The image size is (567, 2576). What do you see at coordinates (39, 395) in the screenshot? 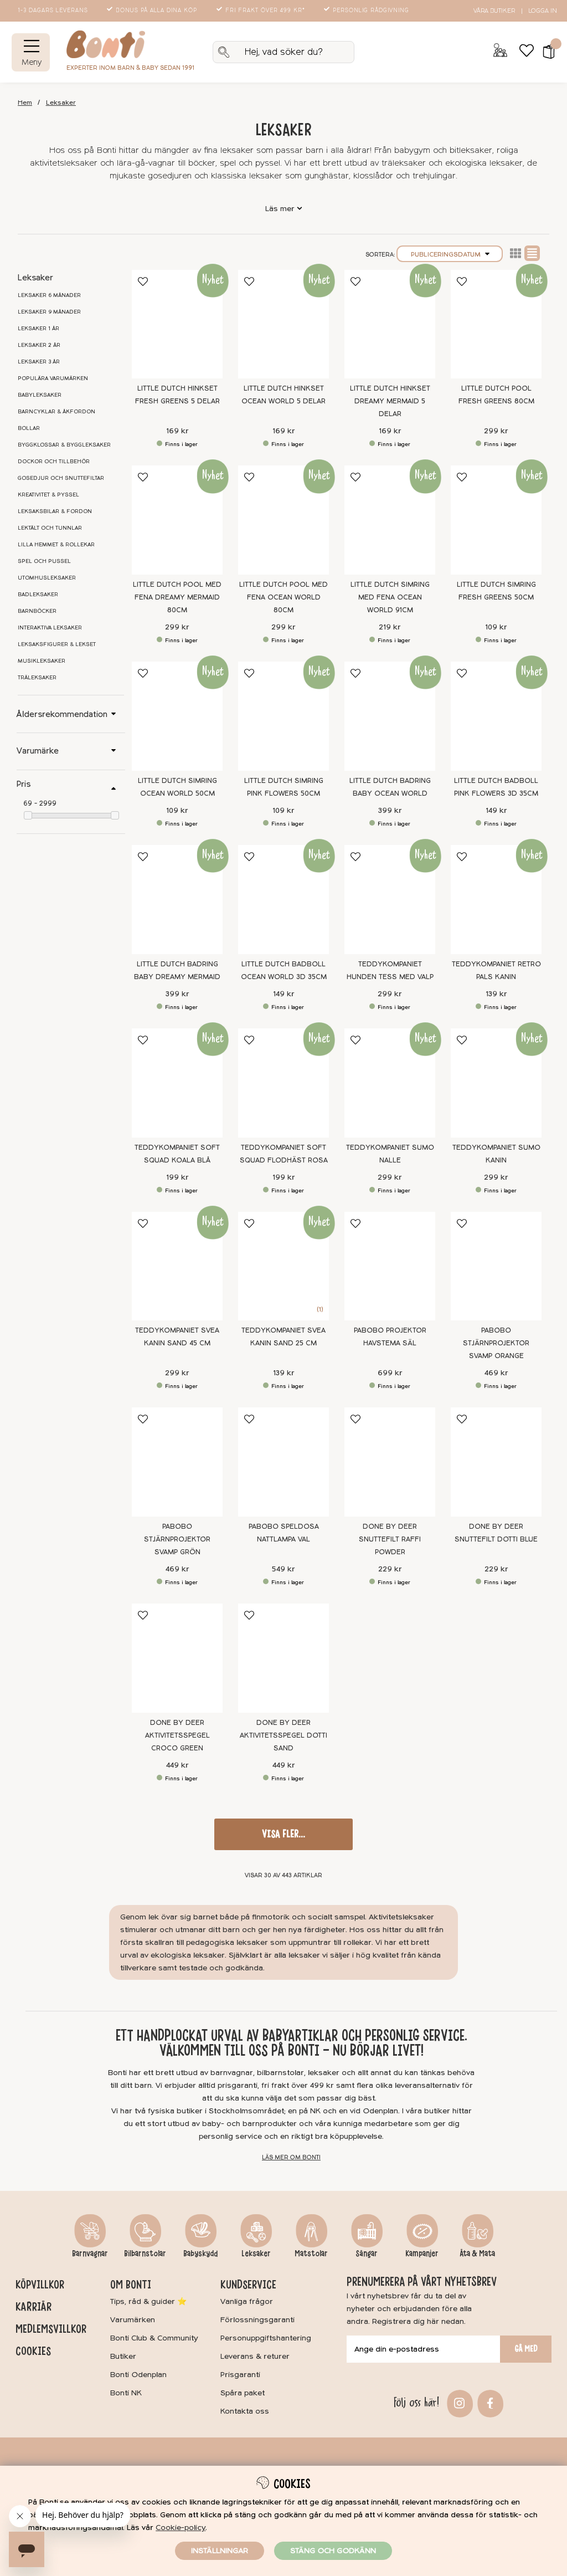
I see `Babyleksaker` at bounding box center [39, 395].